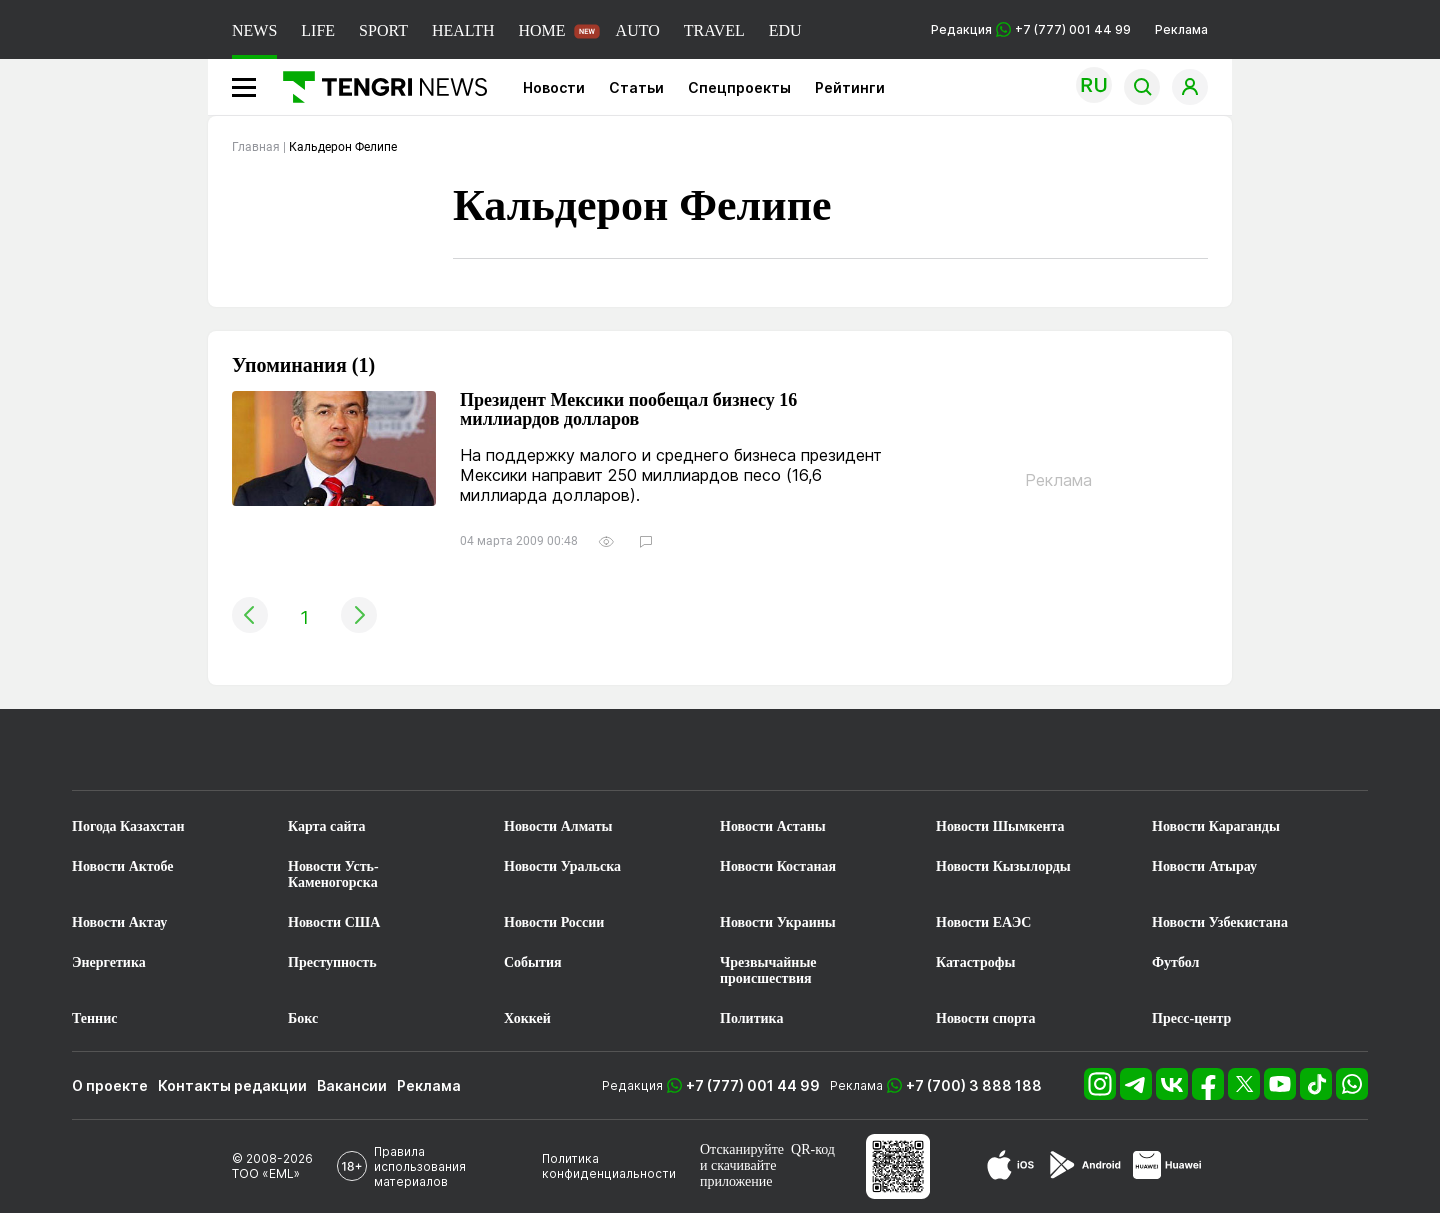 Image resolution: width=1440 pixels, height=1213 pixels. I want to click on Новости Уральска, so click(562, 866).